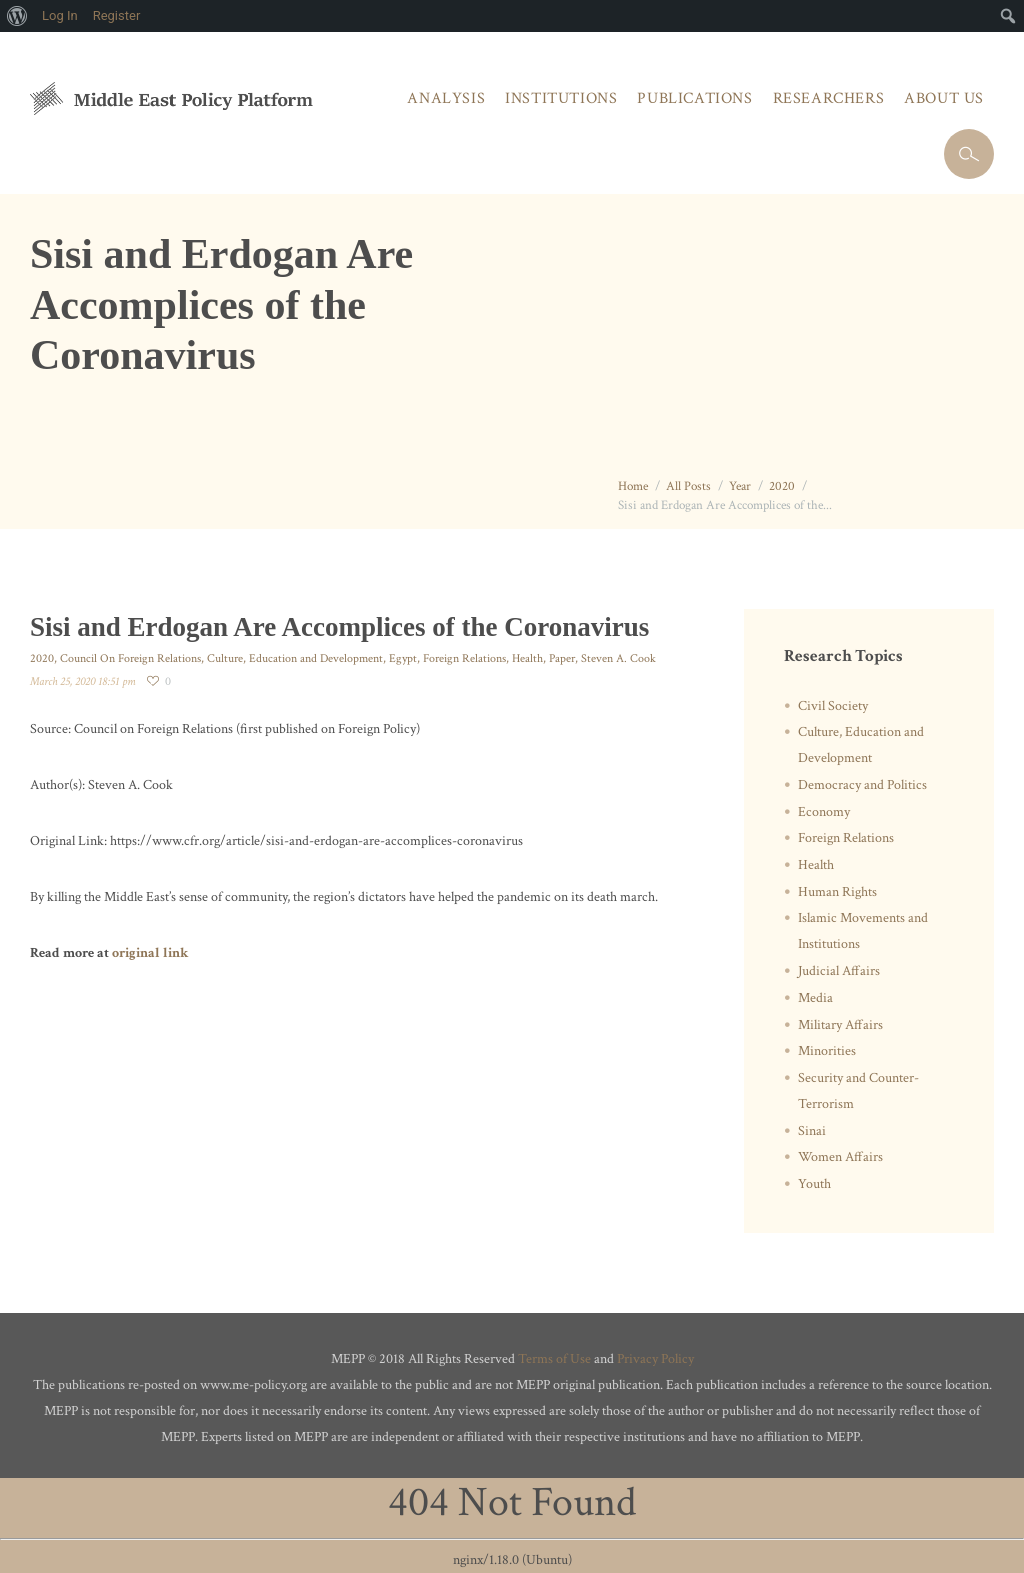 Image resolution: width=1024 pixels, height=1573 pixels. Describe the element at coordinates (815, 998) in the screenshot. I see `Media` at that location.